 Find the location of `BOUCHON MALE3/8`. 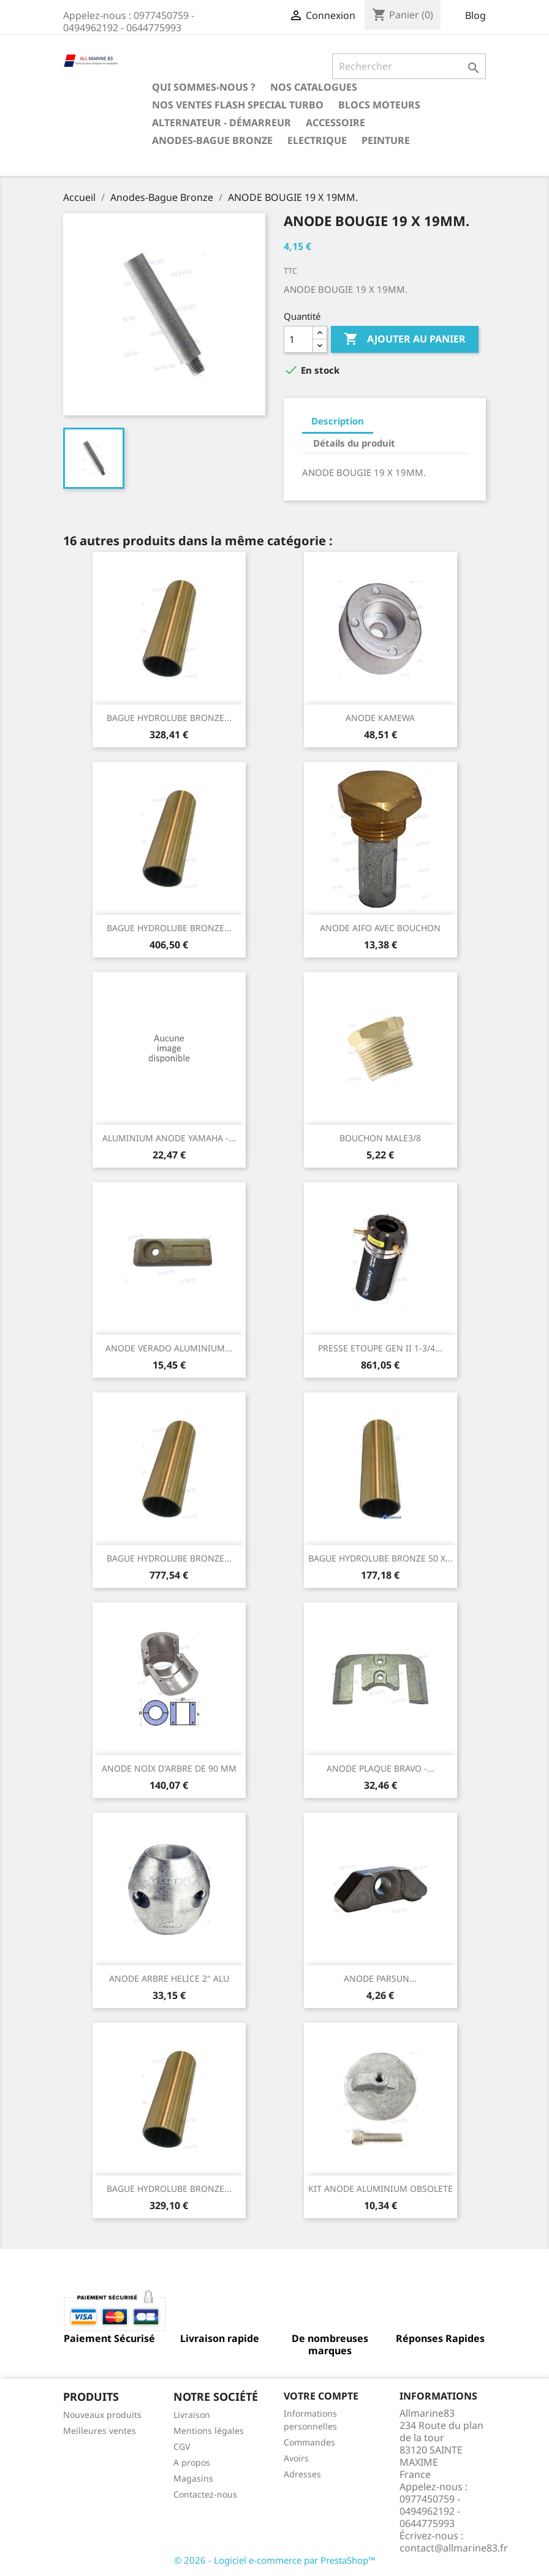

BOUCHON MALE3/8 is located at coordinates (380, 1138).